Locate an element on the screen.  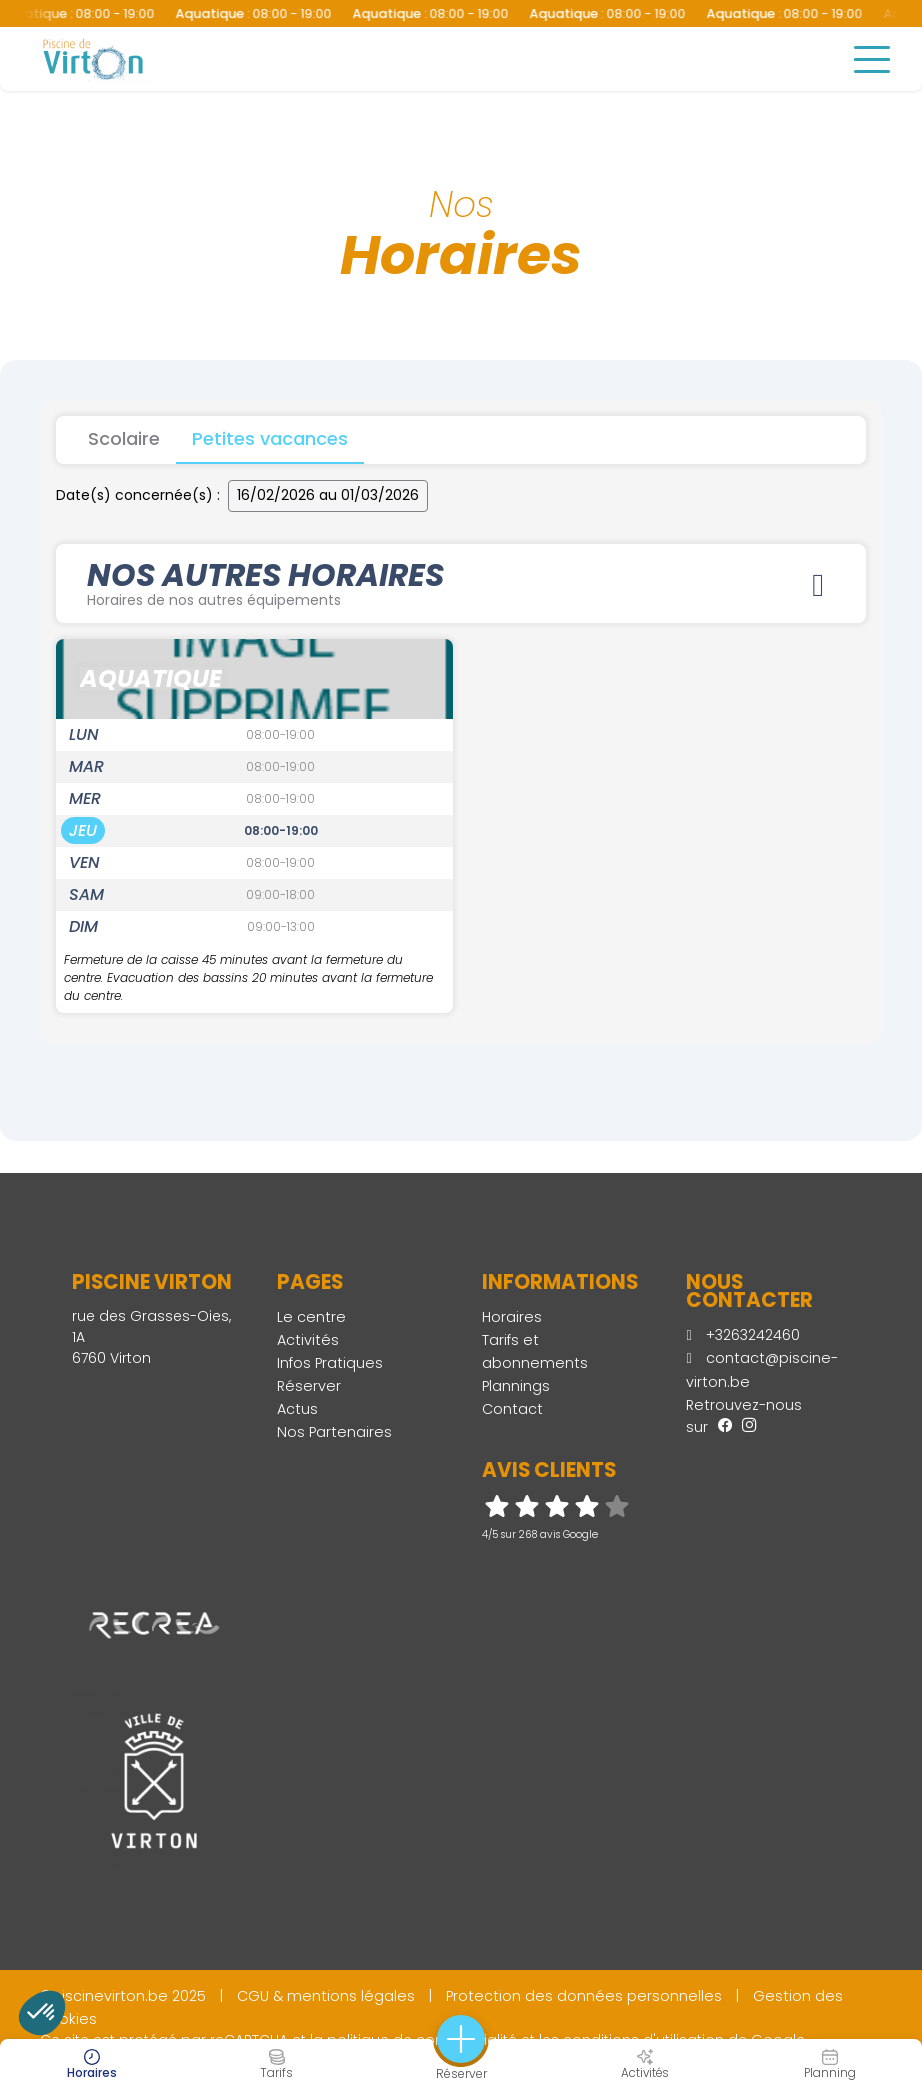
Nos autres horaires is located at coordinates (461, 582).